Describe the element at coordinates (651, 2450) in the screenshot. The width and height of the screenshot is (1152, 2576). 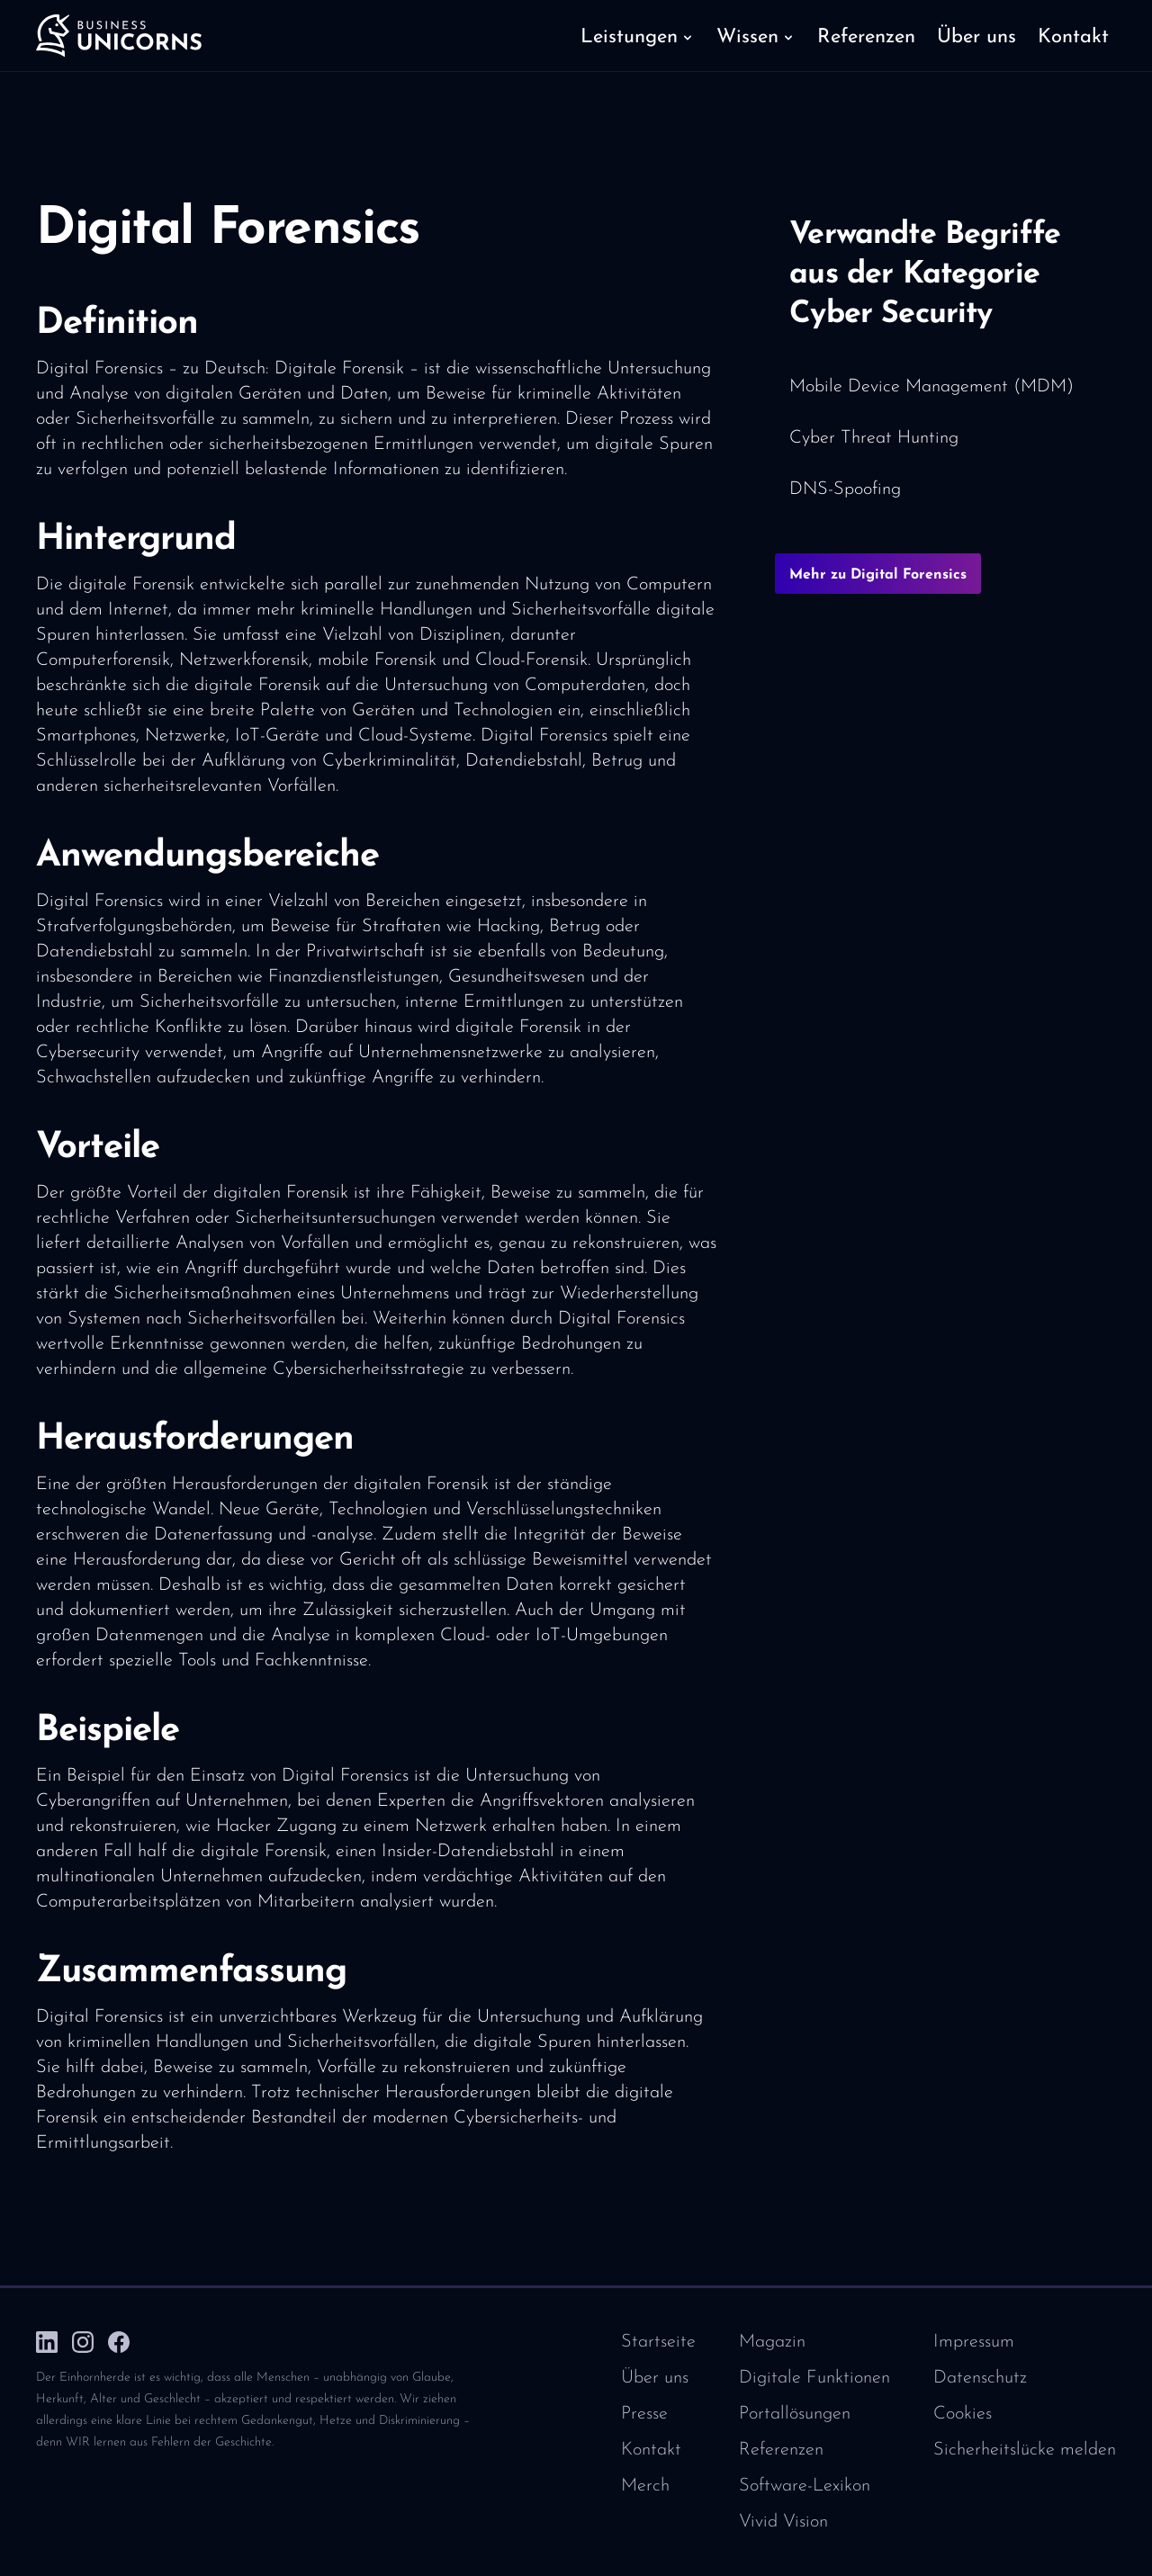
I see `Kontakt` at that location.